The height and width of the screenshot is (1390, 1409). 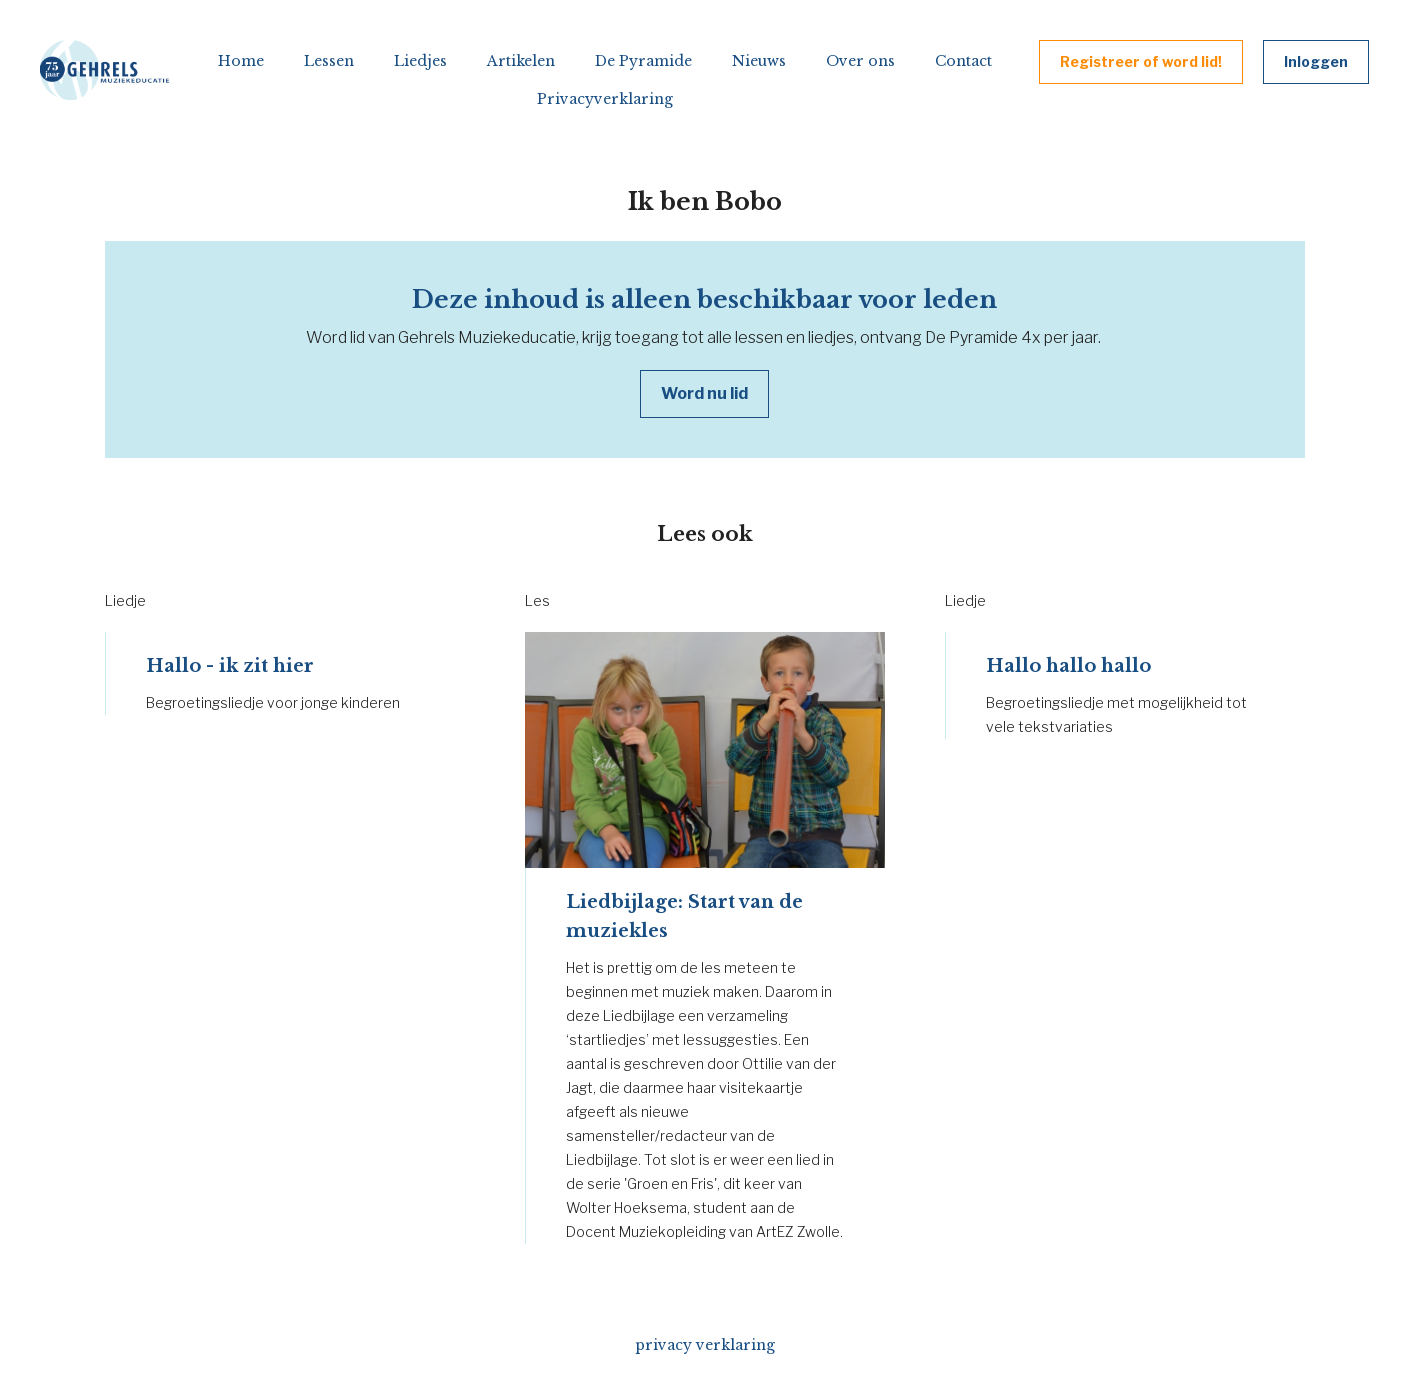 I want to click on Hallo - ik zit hier, so click(x=230, y=666).